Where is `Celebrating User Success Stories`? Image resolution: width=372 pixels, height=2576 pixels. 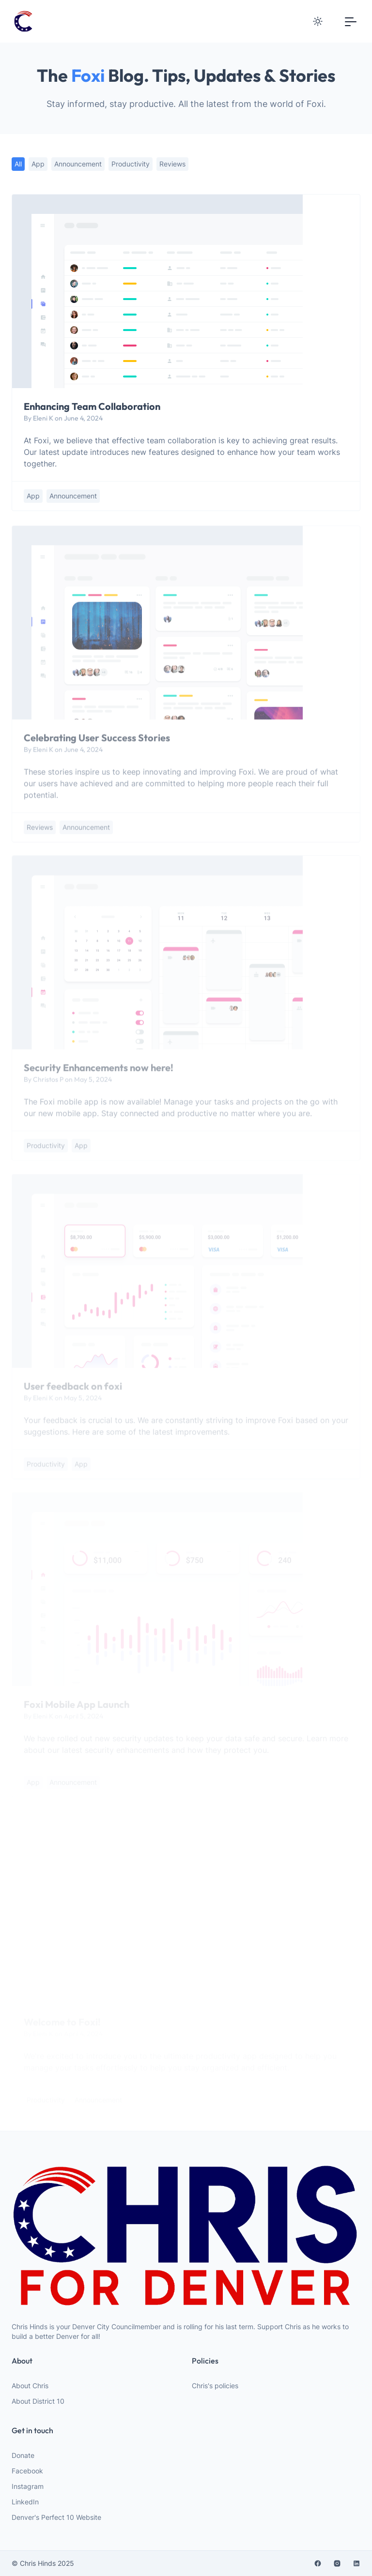
Celebrating User Success Stories is located at coordinates (97, 743).